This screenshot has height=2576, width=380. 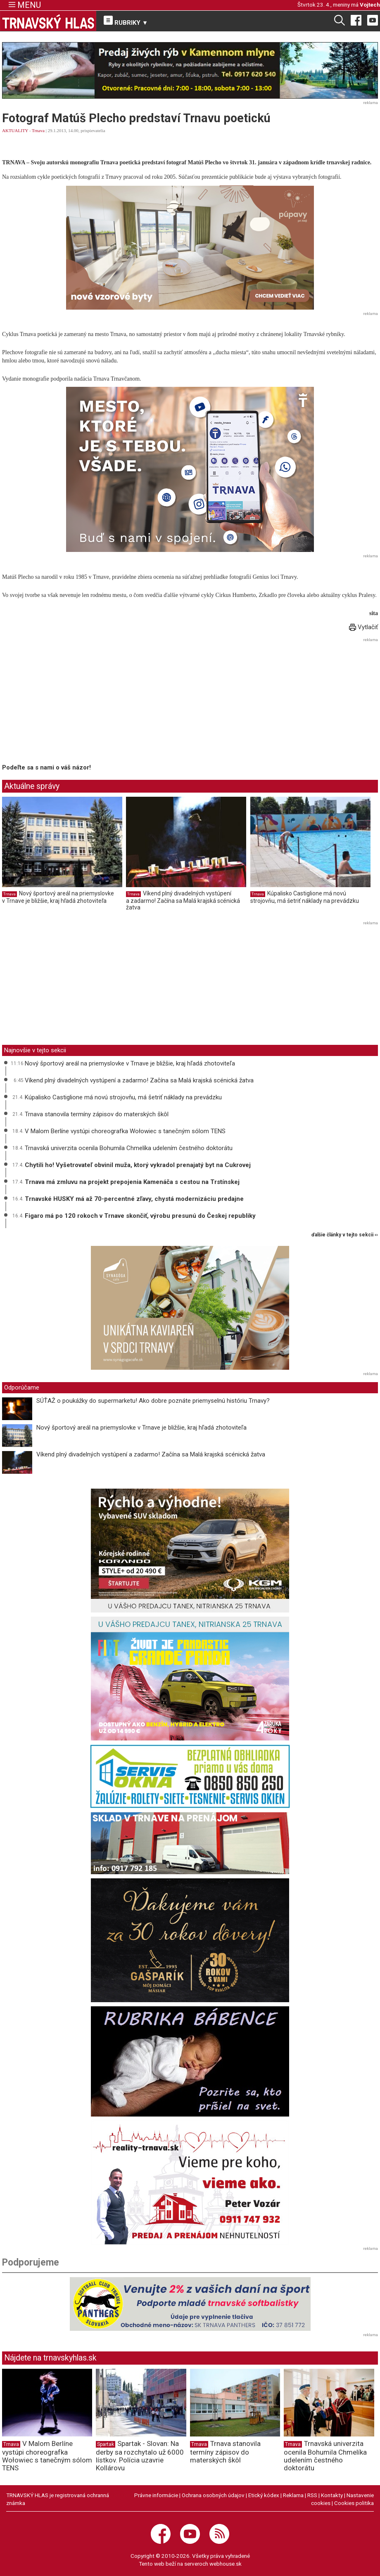 I want to click on SÚŤAŽ o poukážky do supermarketu! Ako dobre poznáte priemyselnú históriu Trnavy?, so click(x=153, y=1400).